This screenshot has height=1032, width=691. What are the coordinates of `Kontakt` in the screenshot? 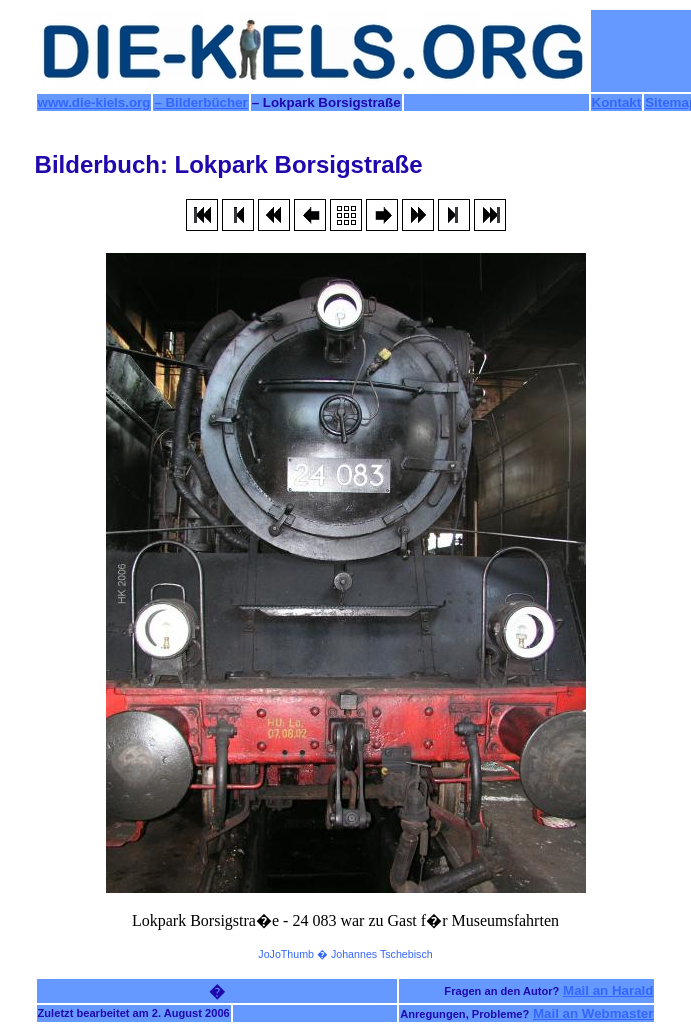 It's located at (617, 102).